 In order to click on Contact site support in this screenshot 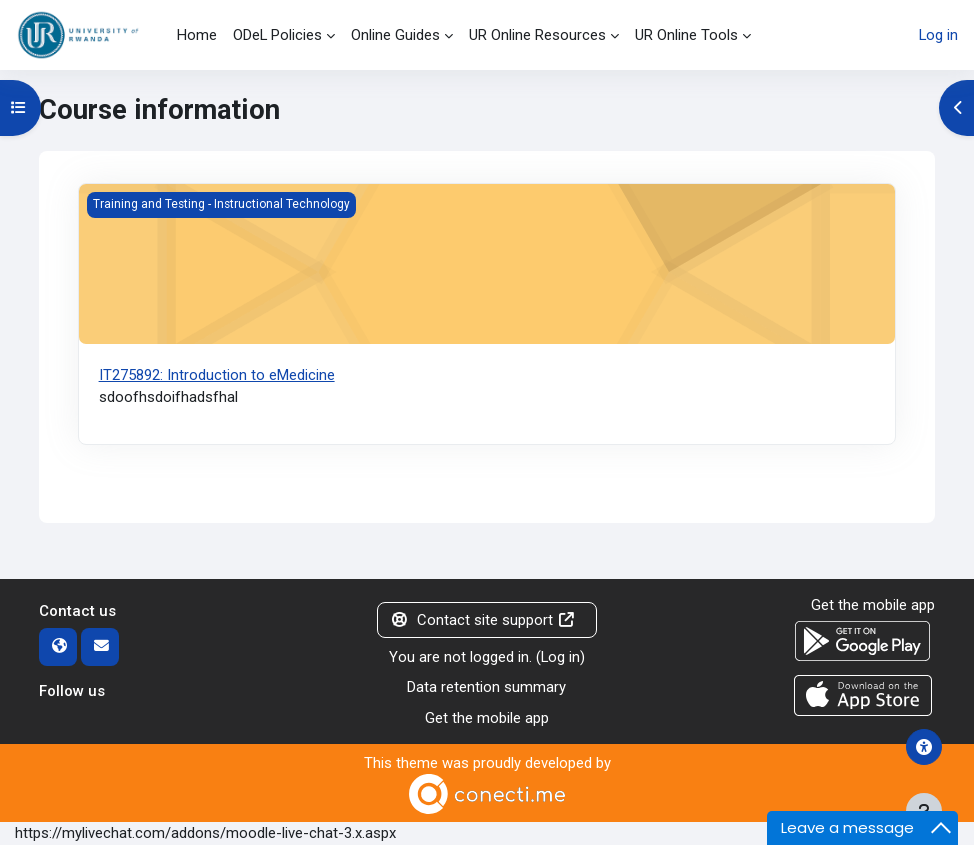, I will do `click(482, 620)`.